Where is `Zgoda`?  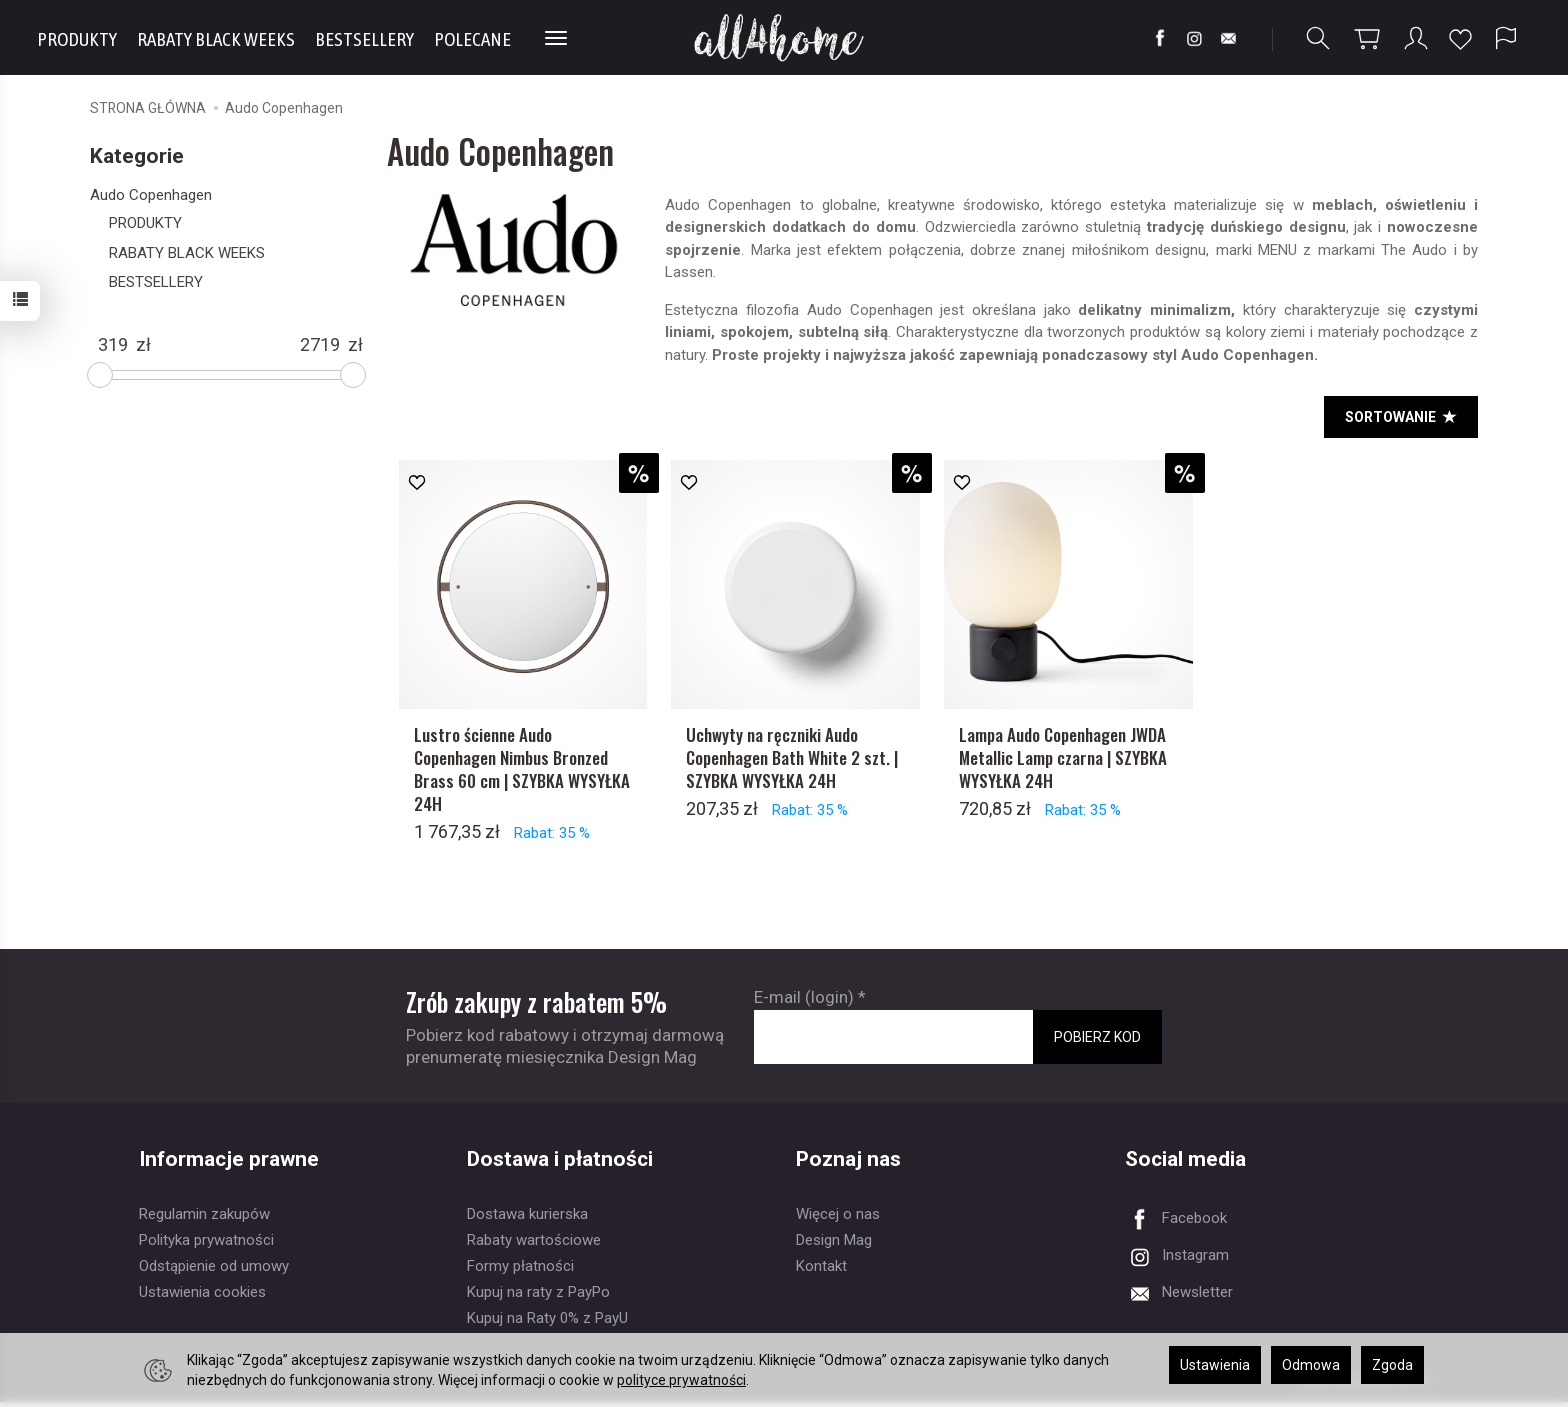
Zgoda is located at coordinates (1392, 1365).